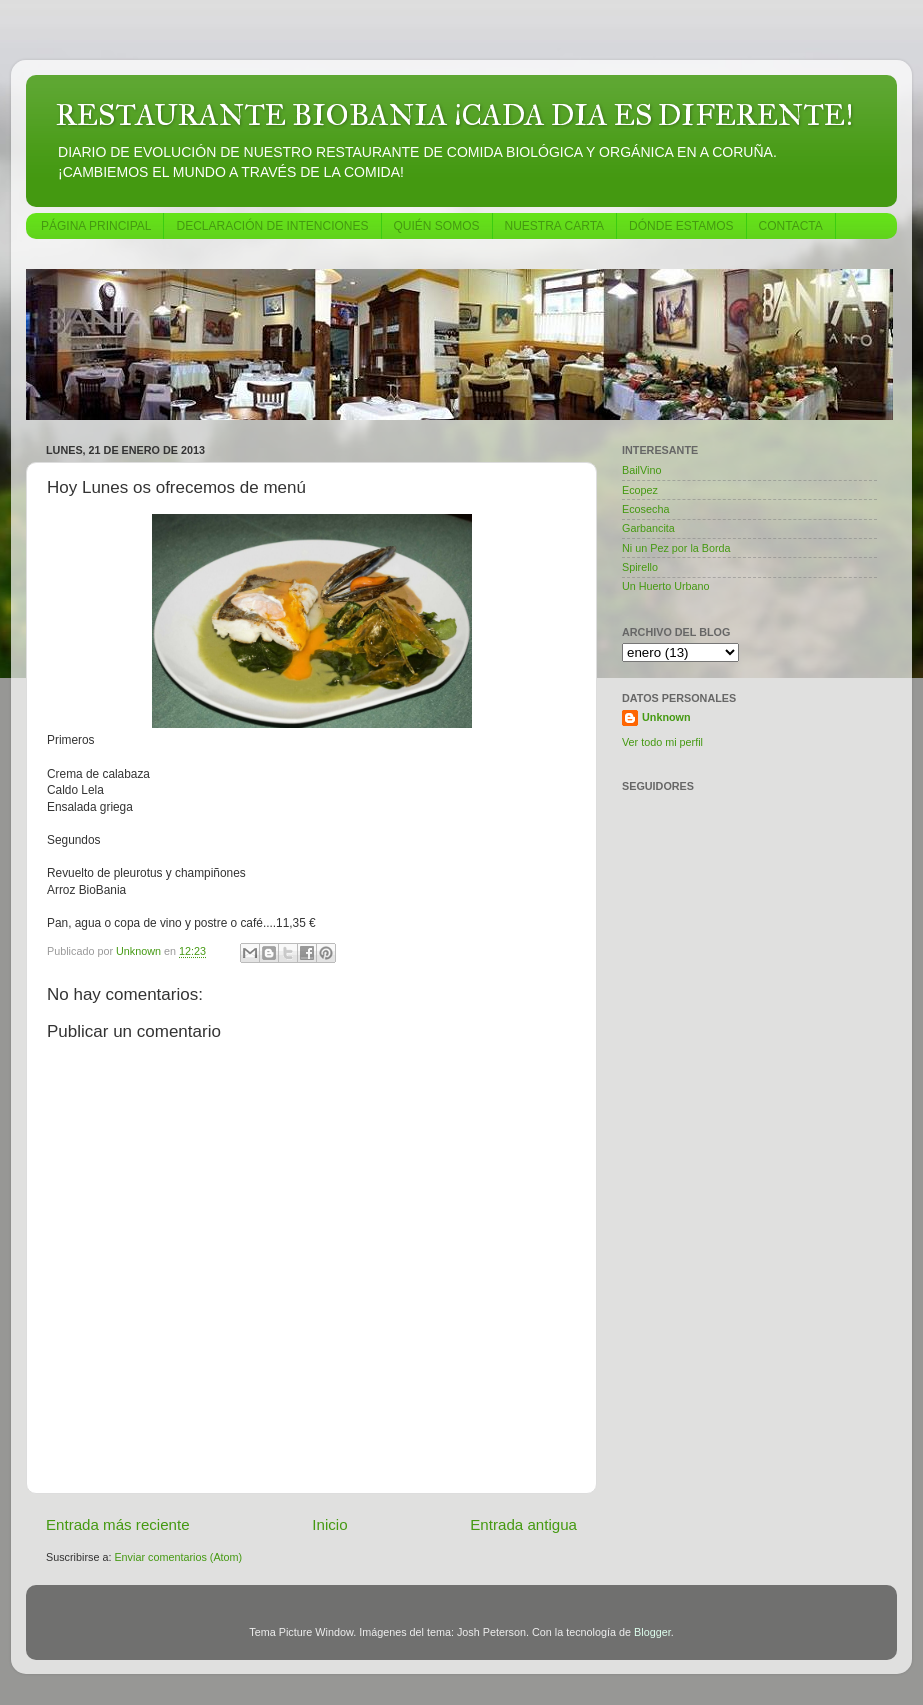 The image size is (923, 1705). I want to click on Garbancita, so click(648, 528).